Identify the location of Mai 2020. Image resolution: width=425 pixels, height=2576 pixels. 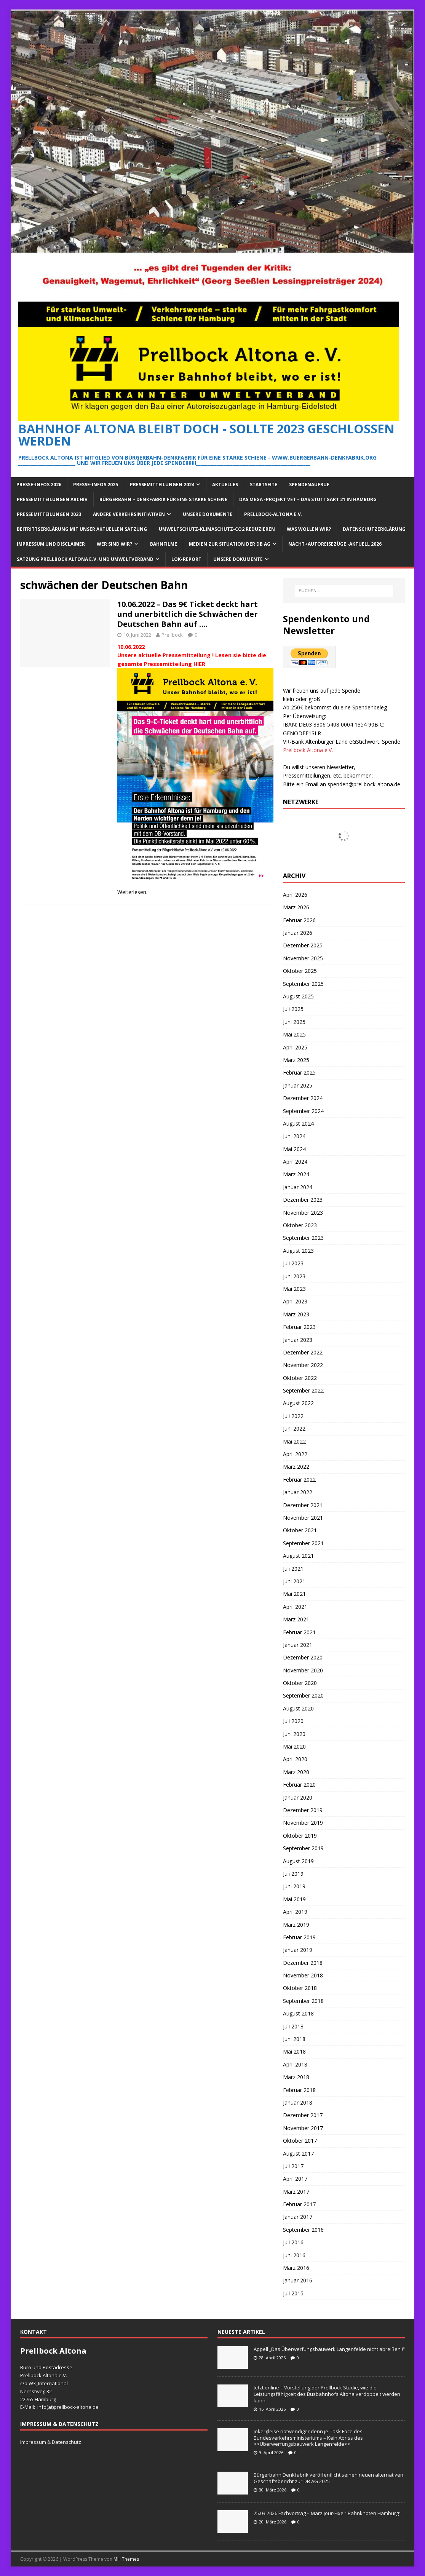
(294, 1746).